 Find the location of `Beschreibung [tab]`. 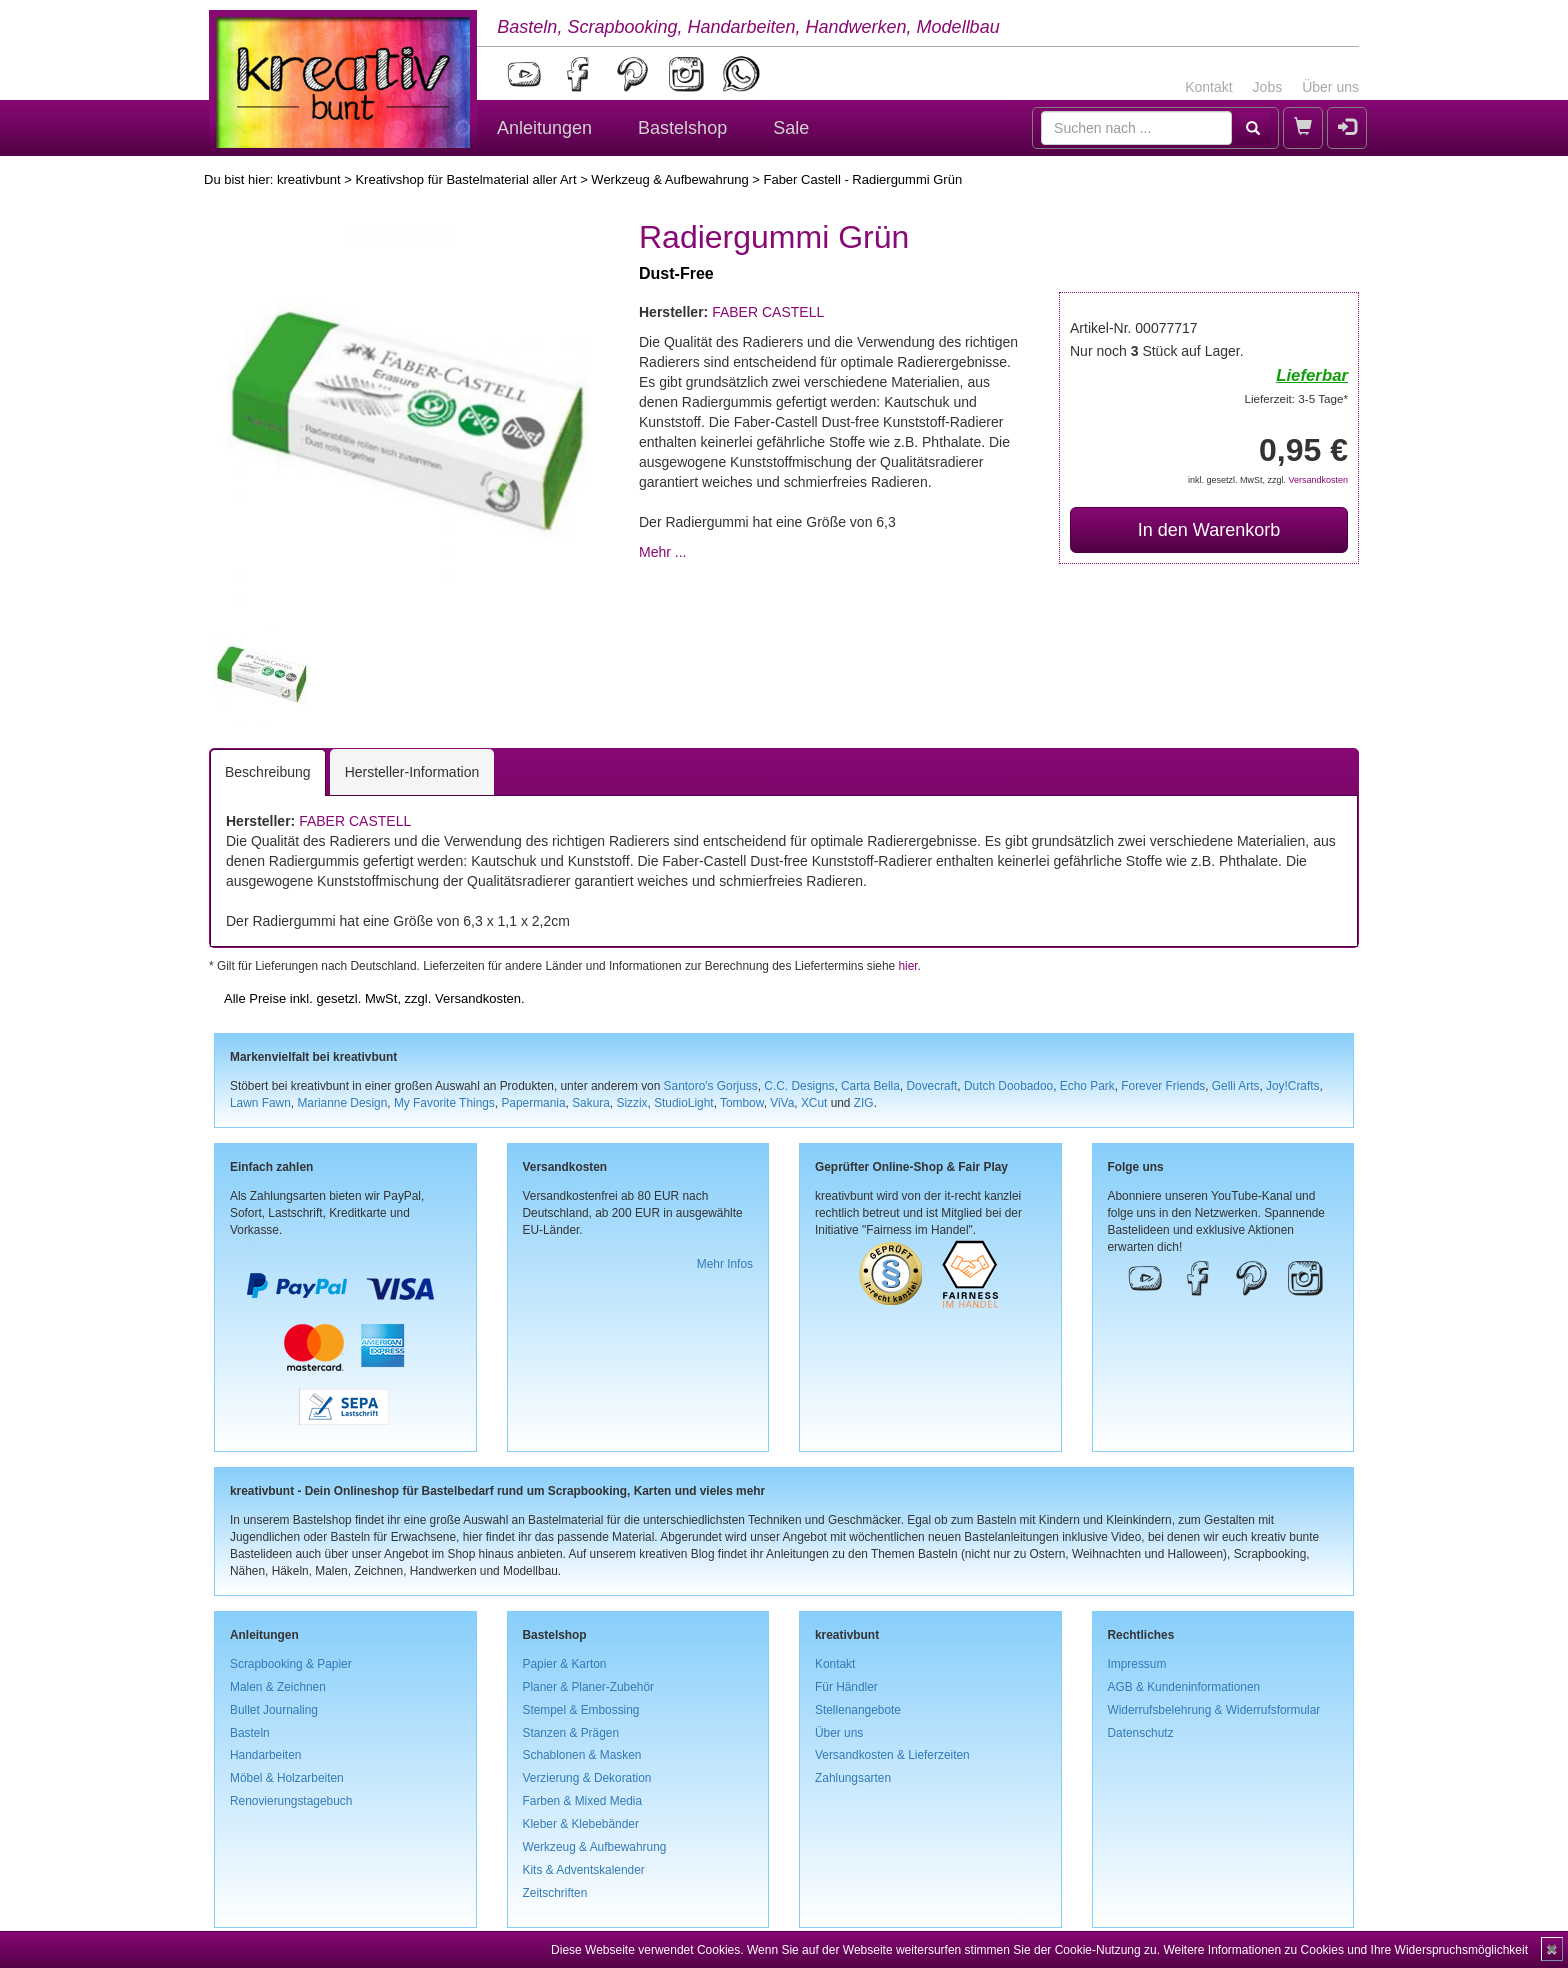

Beschreibung [tab] is located at coordinates (268, 772).